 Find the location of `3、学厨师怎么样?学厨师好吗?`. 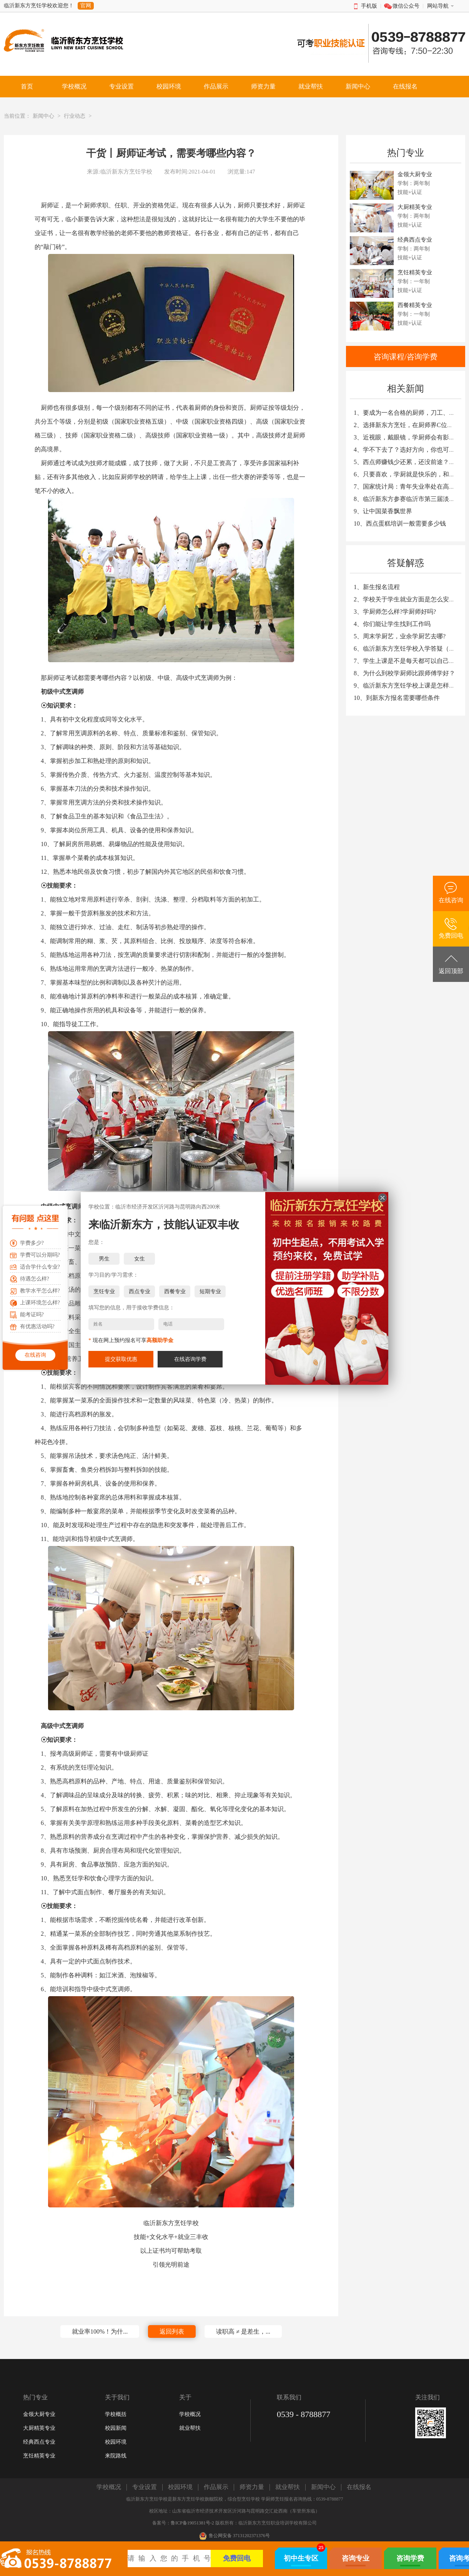

3、学厨师怎么样?学厨师好吗? is located at coordinates (395, 611).